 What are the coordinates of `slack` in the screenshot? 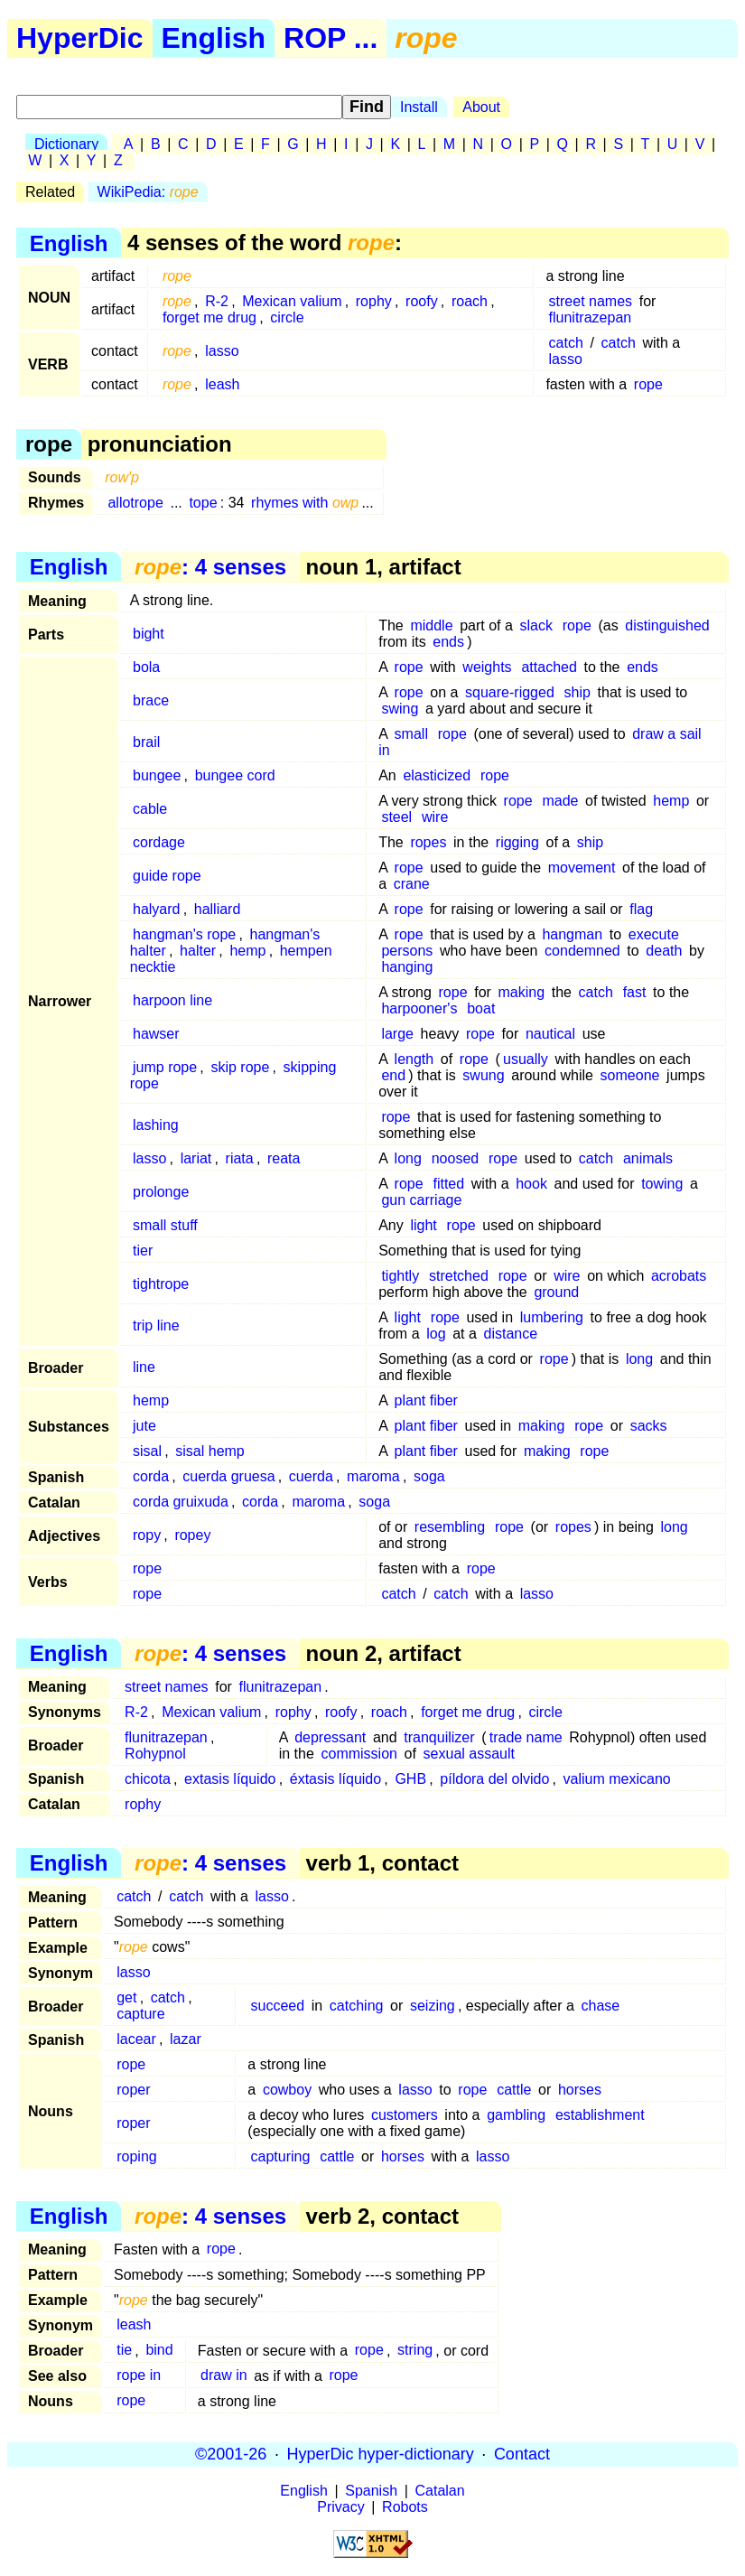 It's located at (536, 625).